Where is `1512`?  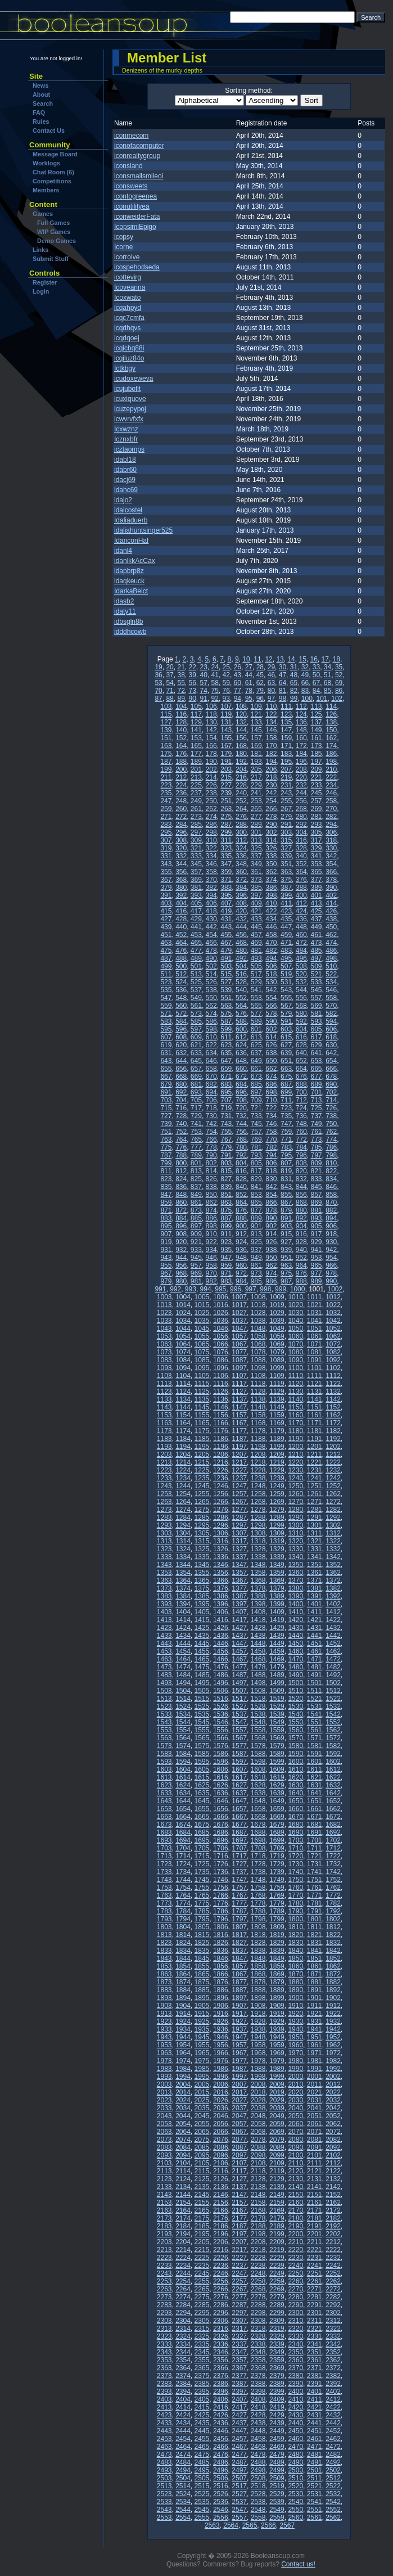 1512 is located at coordinates (333, 1691).